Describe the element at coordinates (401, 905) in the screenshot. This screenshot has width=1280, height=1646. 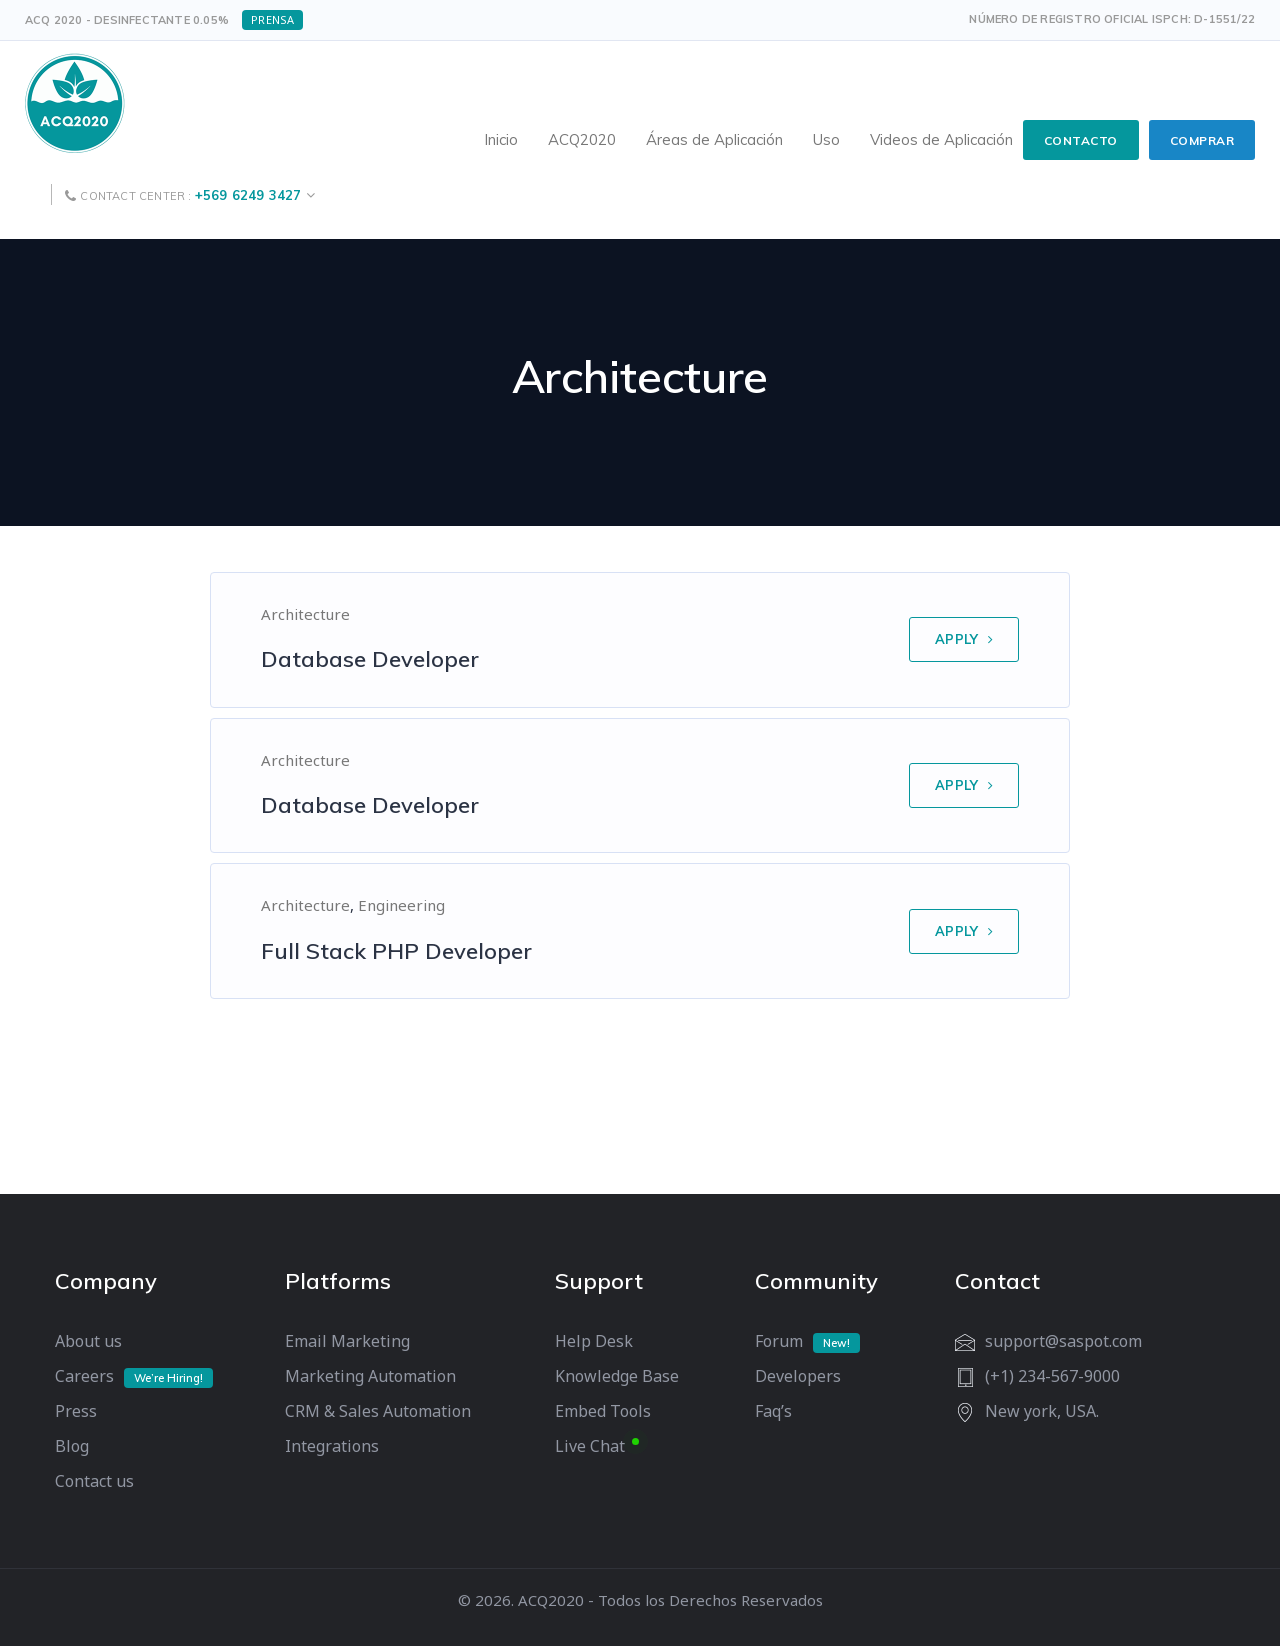
I see `Engineering` at that location.